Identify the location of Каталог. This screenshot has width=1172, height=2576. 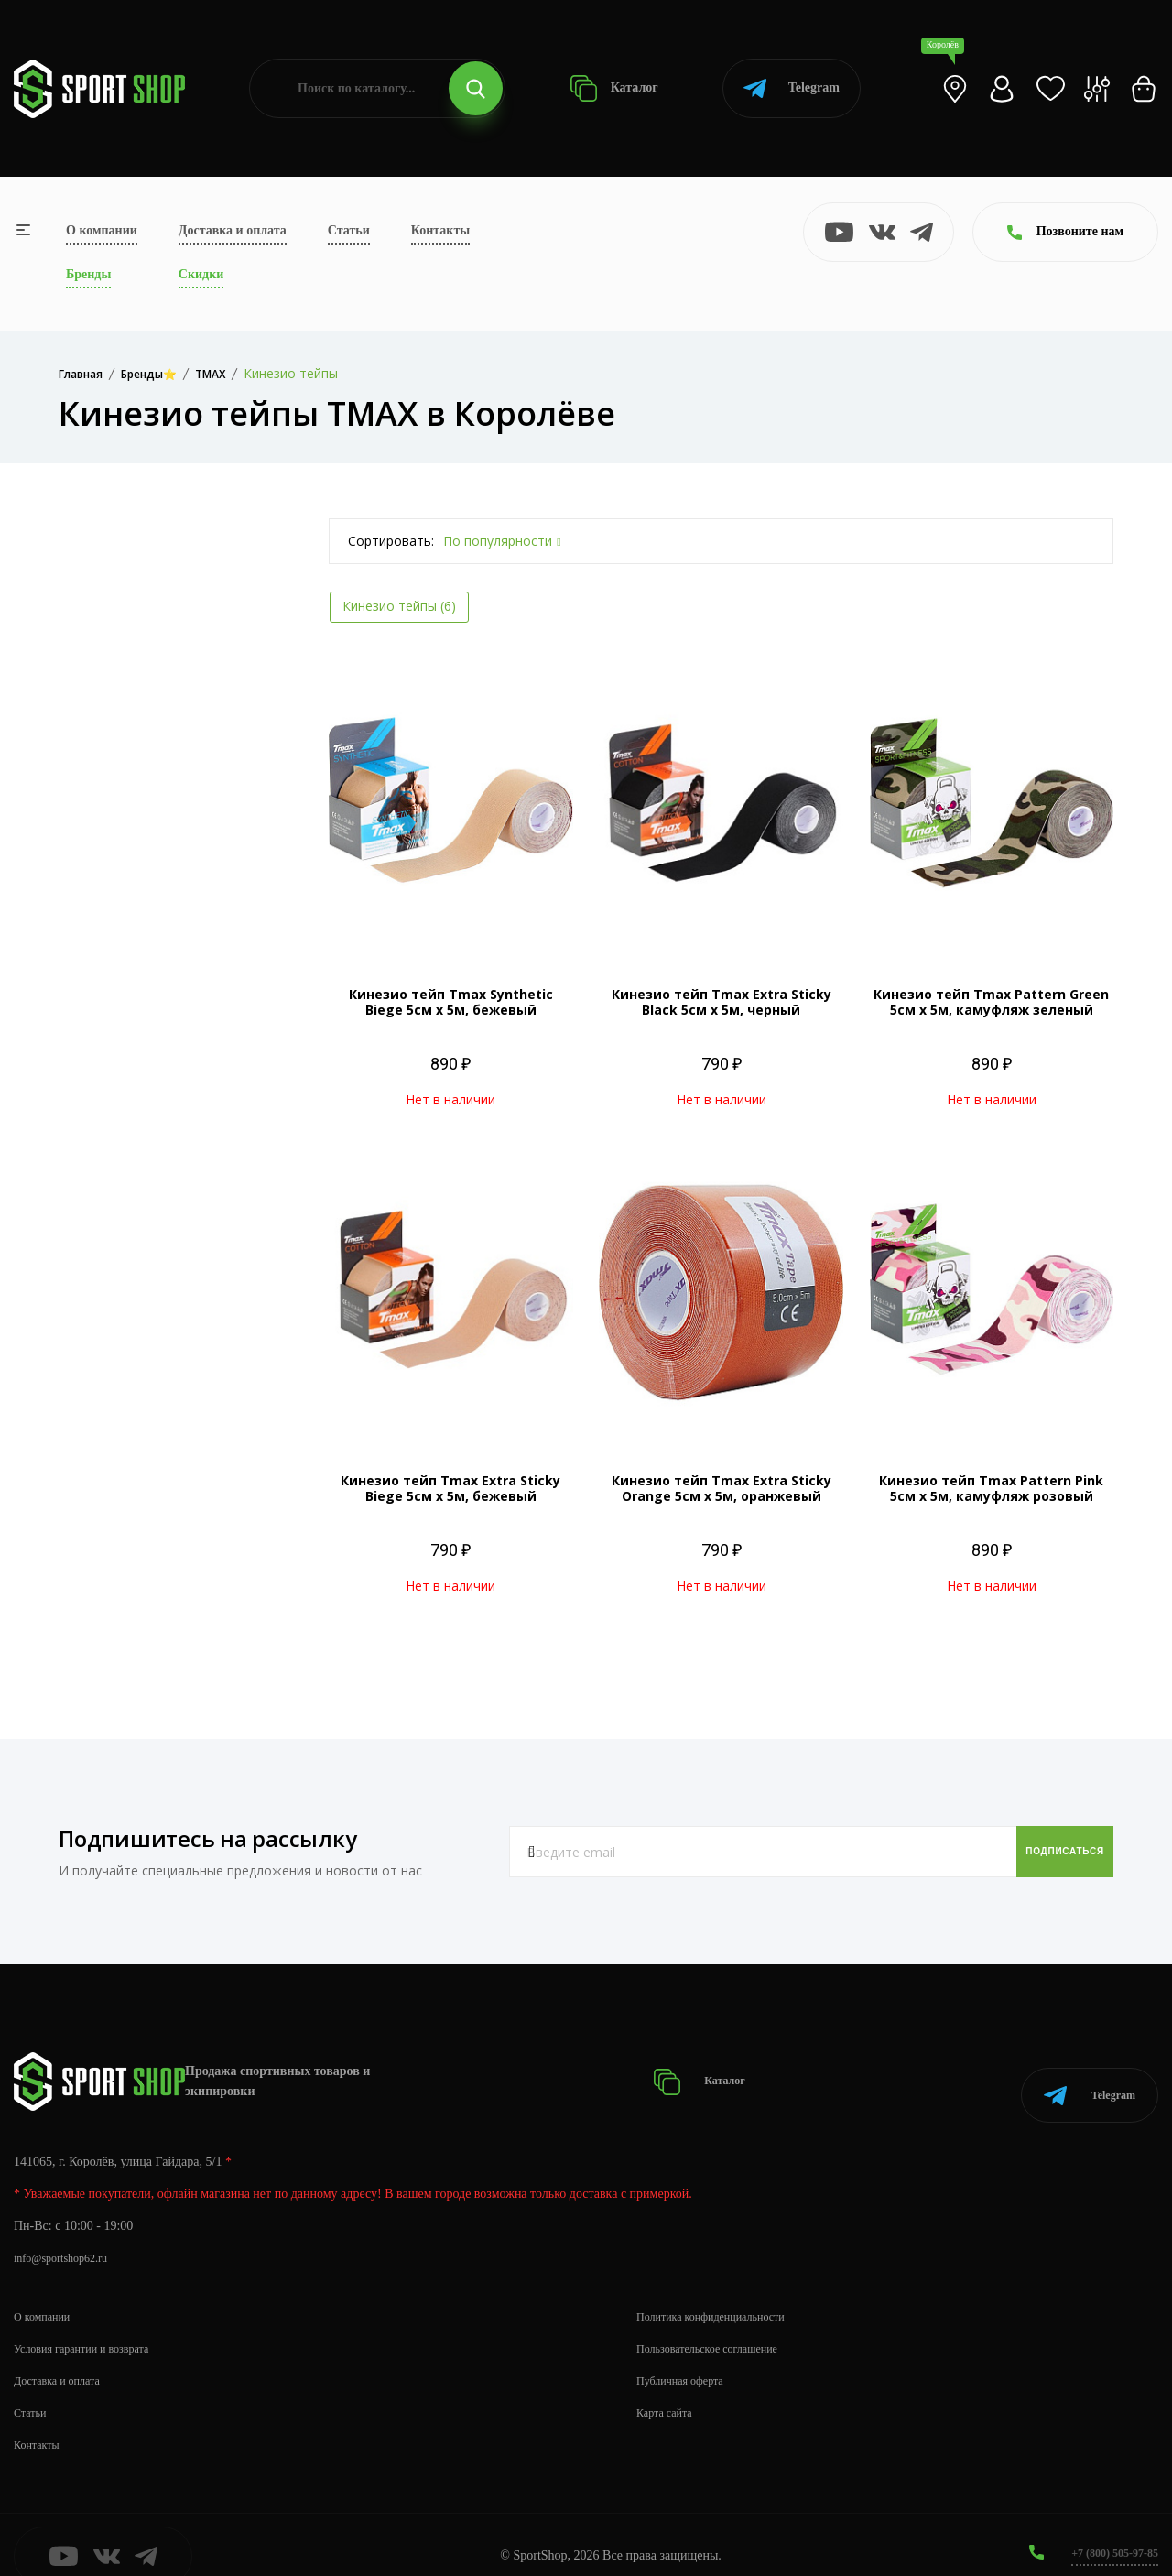
(614, 88).